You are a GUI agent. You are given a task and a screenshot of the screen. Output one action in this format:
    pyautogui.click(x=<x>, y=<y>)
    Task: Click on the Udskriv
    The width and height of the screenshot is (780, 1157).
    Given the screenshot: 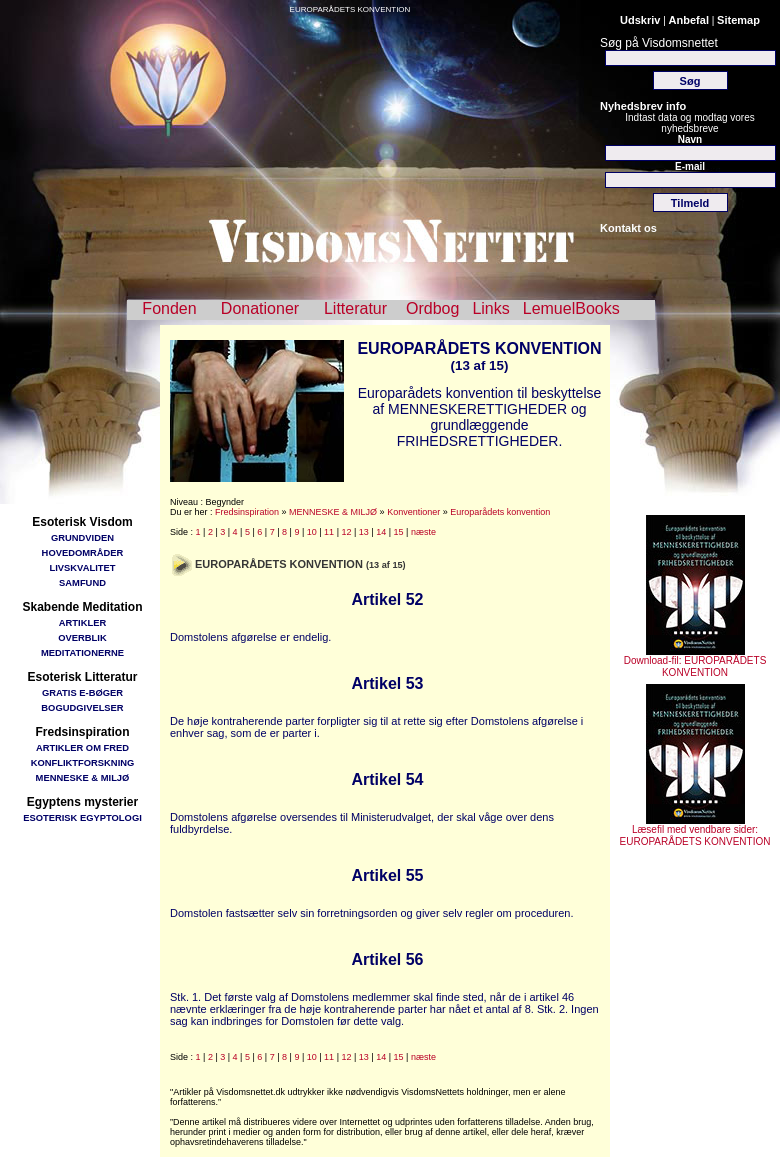 What is the action you would take?
    pyautogui.click(x=640, y=20)
    